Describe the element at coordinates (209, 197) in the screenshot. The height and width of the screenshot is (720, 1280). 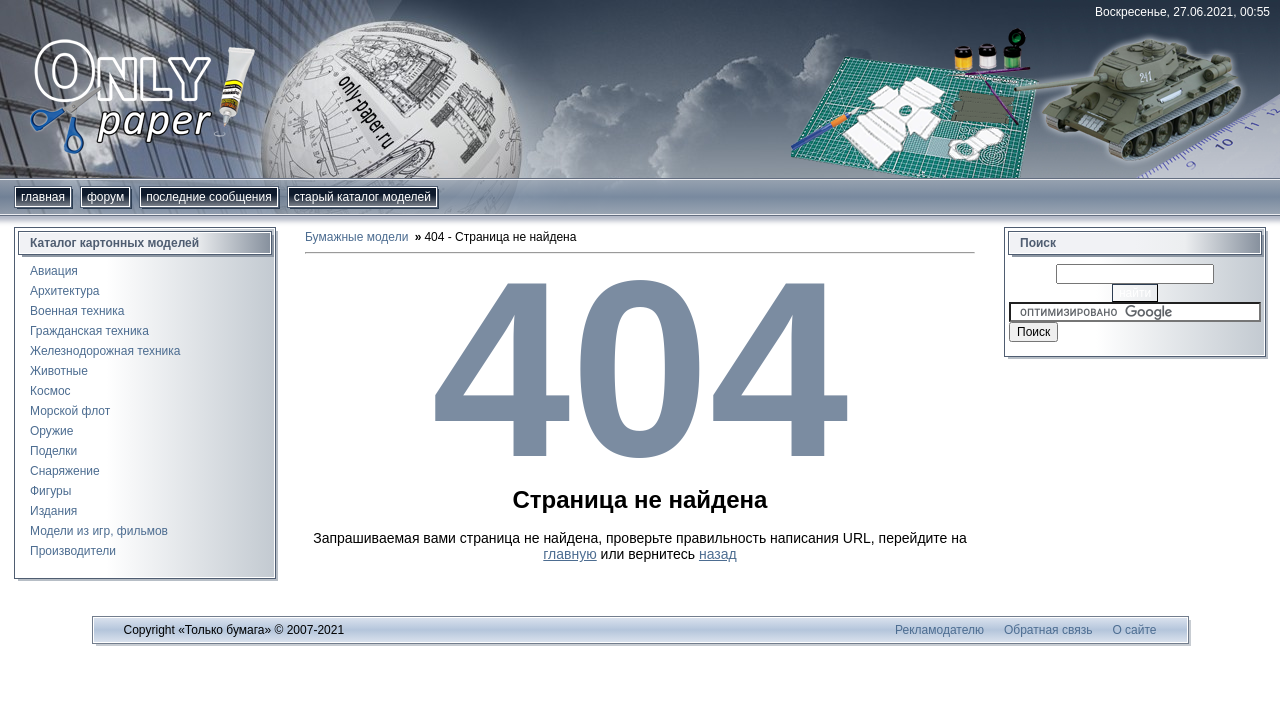
I see `Последние сообщения` at that location.